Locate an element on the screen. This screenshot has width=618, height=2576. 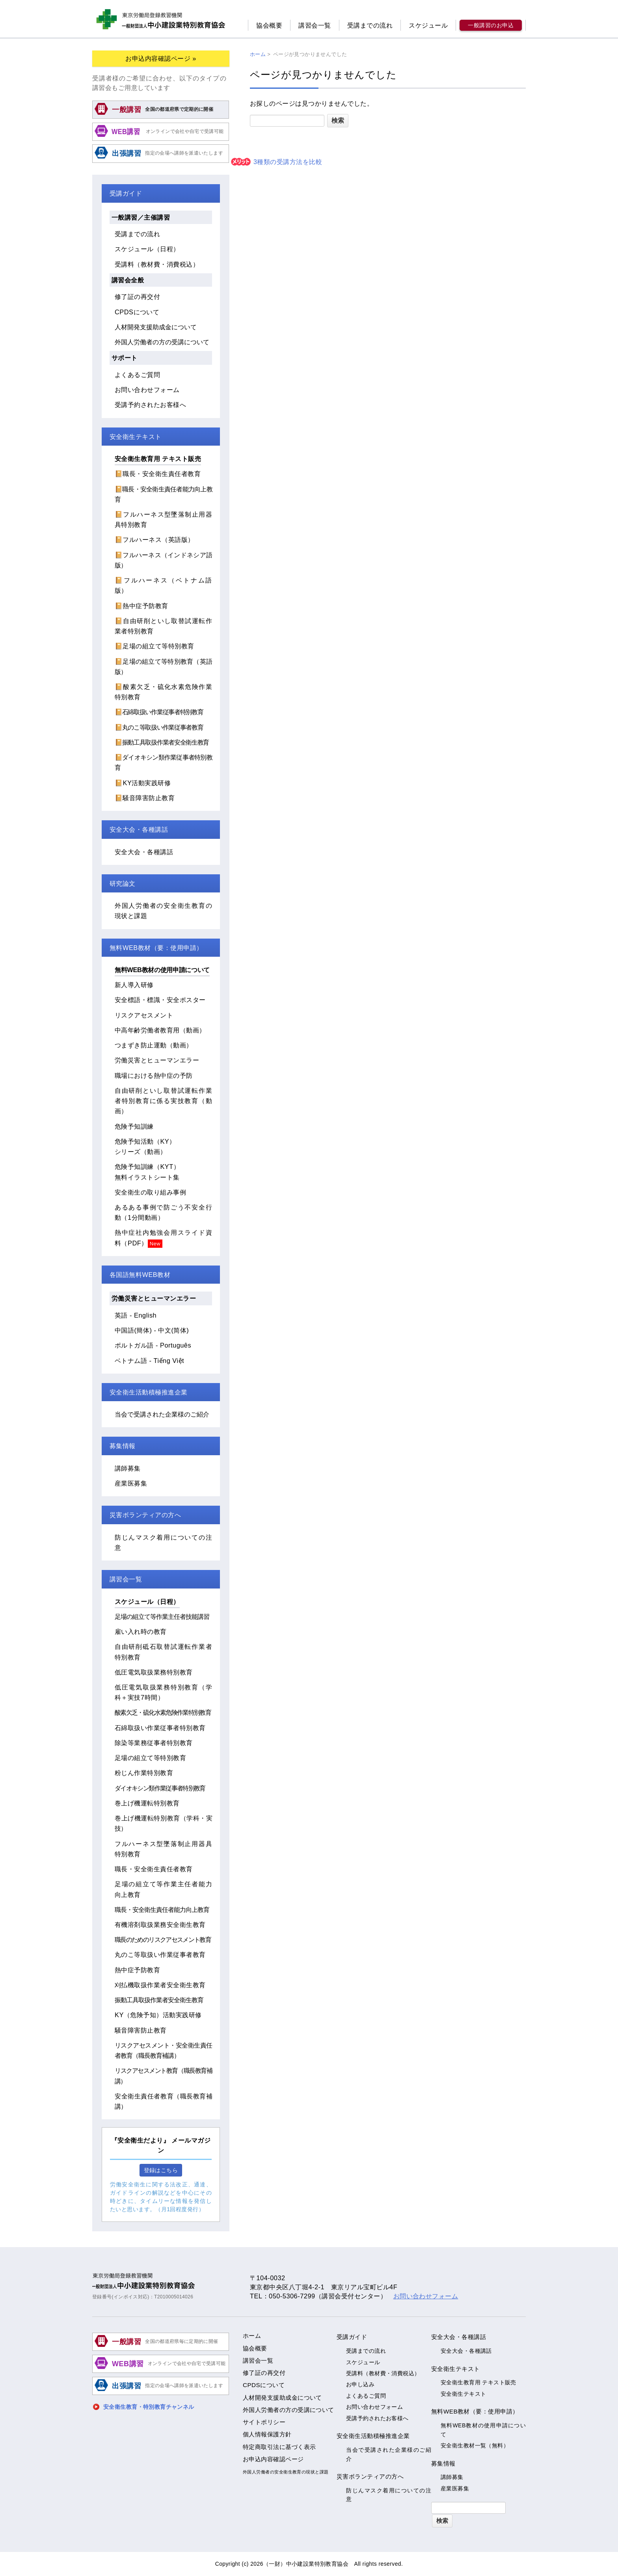
リスクアセスメント is located at coordinates (144, 1015).